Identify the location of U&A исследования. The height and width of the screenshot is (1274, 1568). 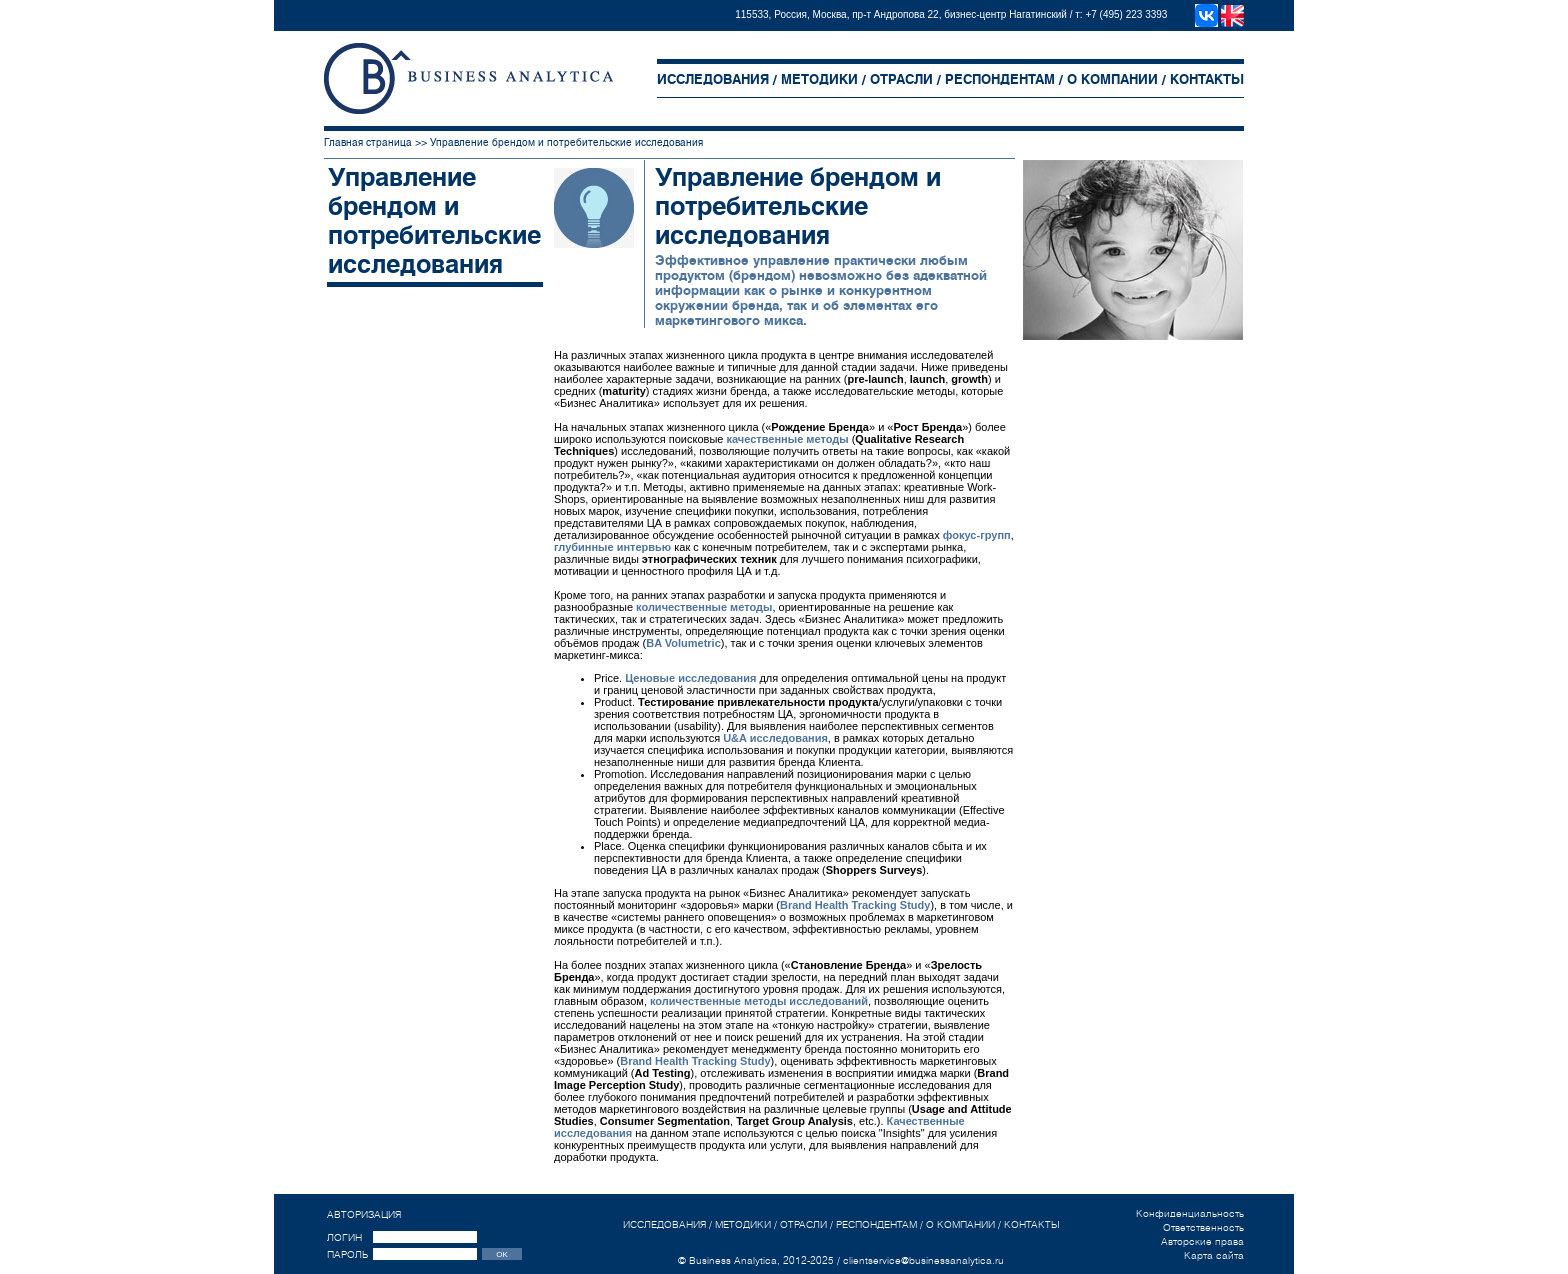
(775, 738).